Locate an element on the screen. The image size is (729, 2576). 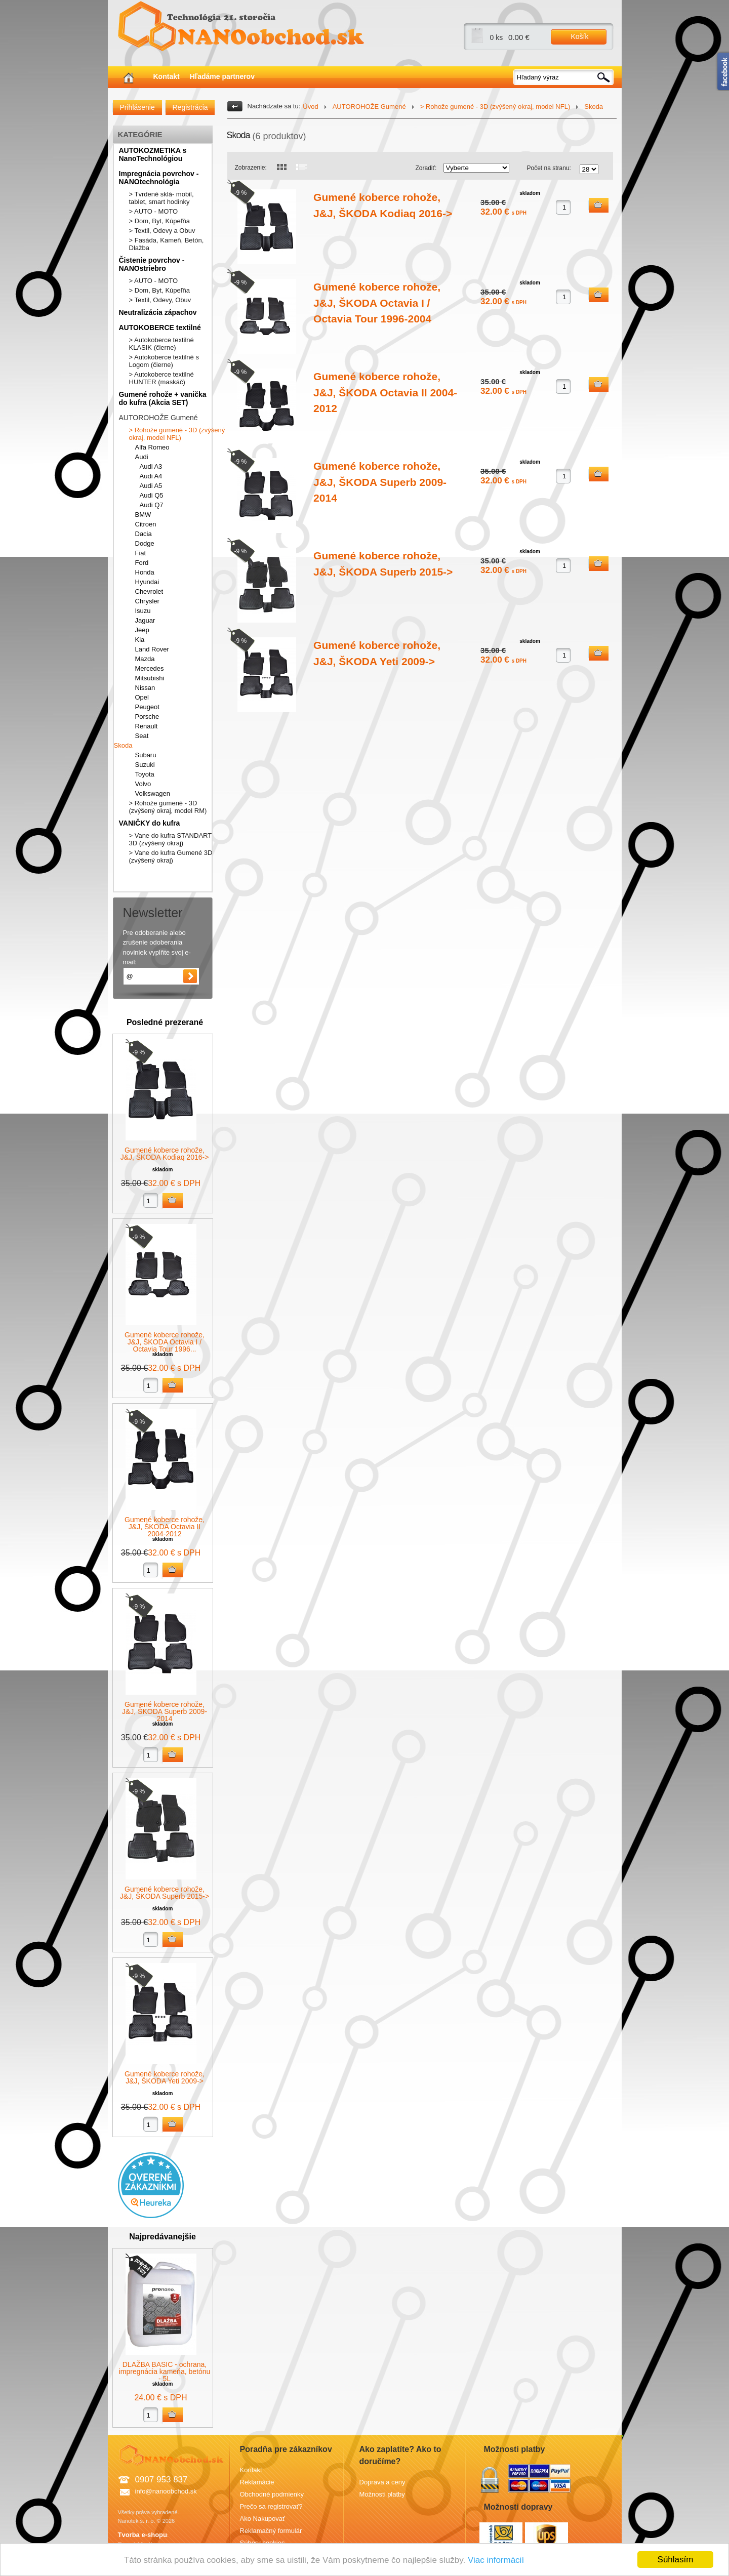
Suzuki is located at coordinates (145, 764).